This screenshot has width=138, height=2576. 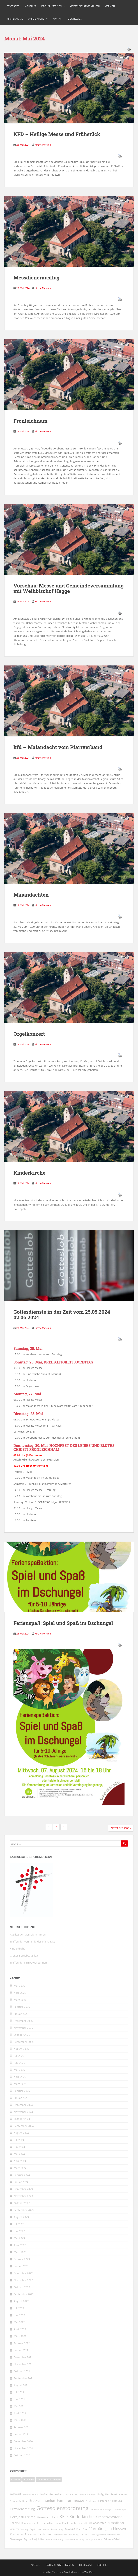 I want to click on Dezember 2021, so click(x=23, y=2357).